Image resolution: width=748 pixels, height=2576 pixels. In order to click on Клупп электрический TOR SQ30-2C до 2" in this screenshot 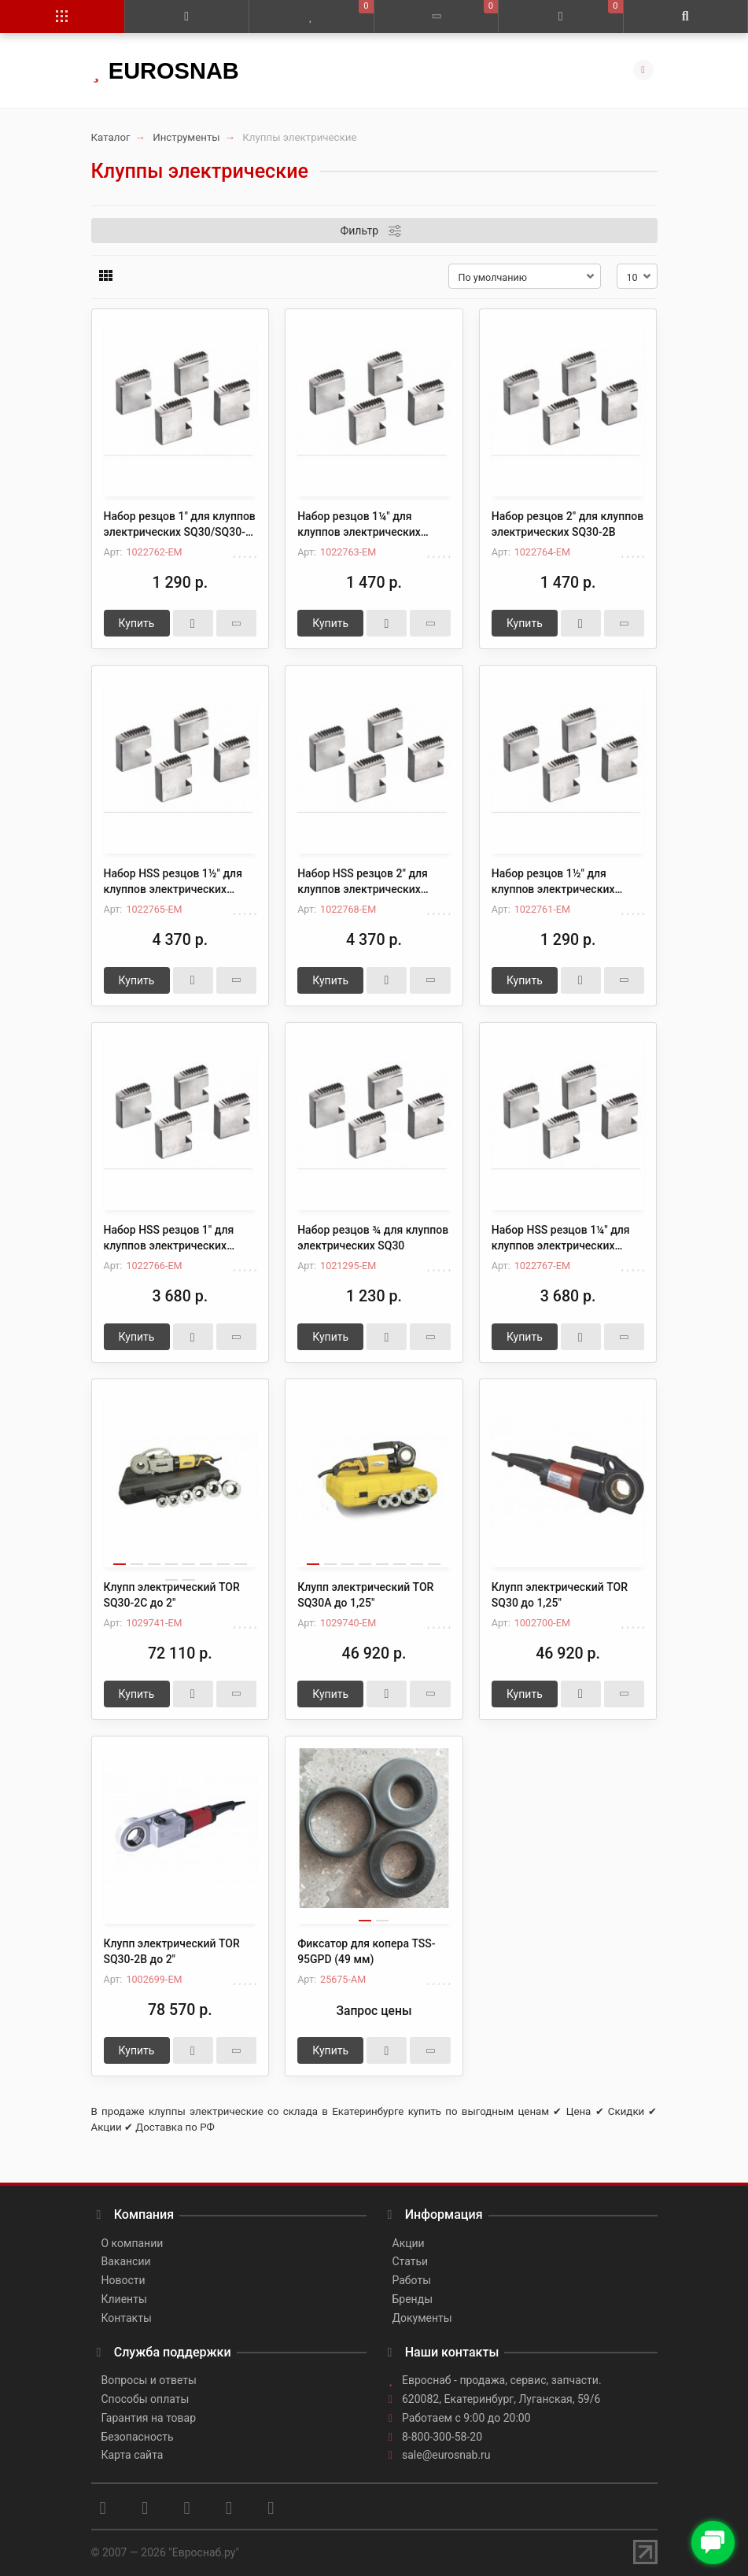, I will do `click(172, 1595)`.